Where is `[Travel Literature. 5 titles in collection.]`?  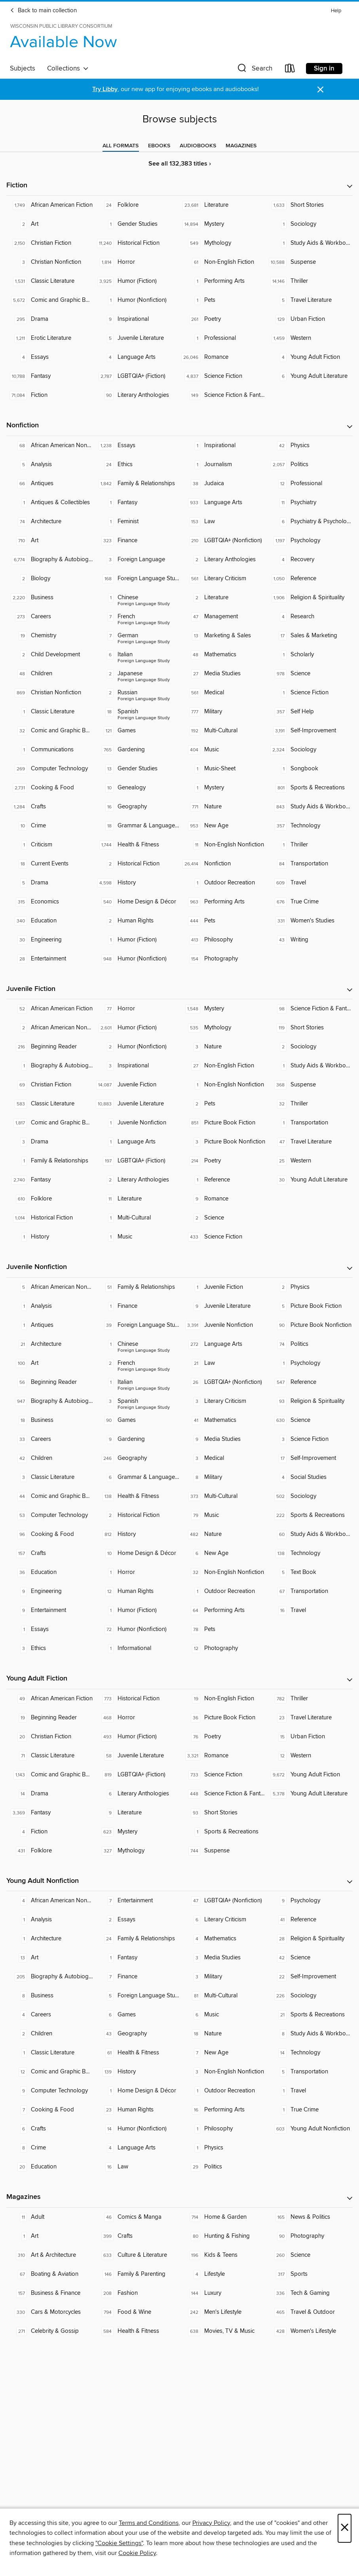
[Travel Literature. 5 titles in collection.] is located at coordinates (309, 300).